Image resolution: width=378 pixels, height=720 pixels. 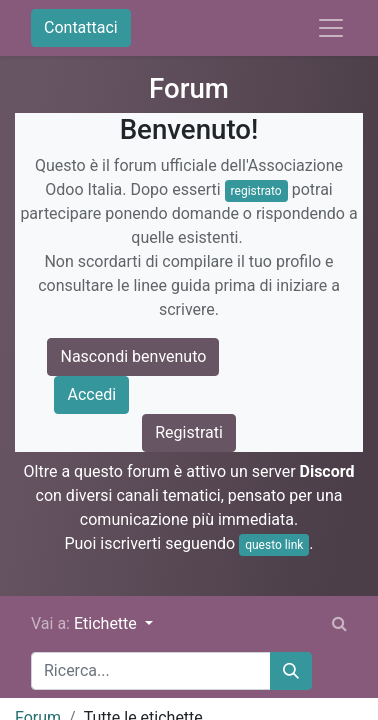 I want to click on questo link, so click(x=274, y=545).